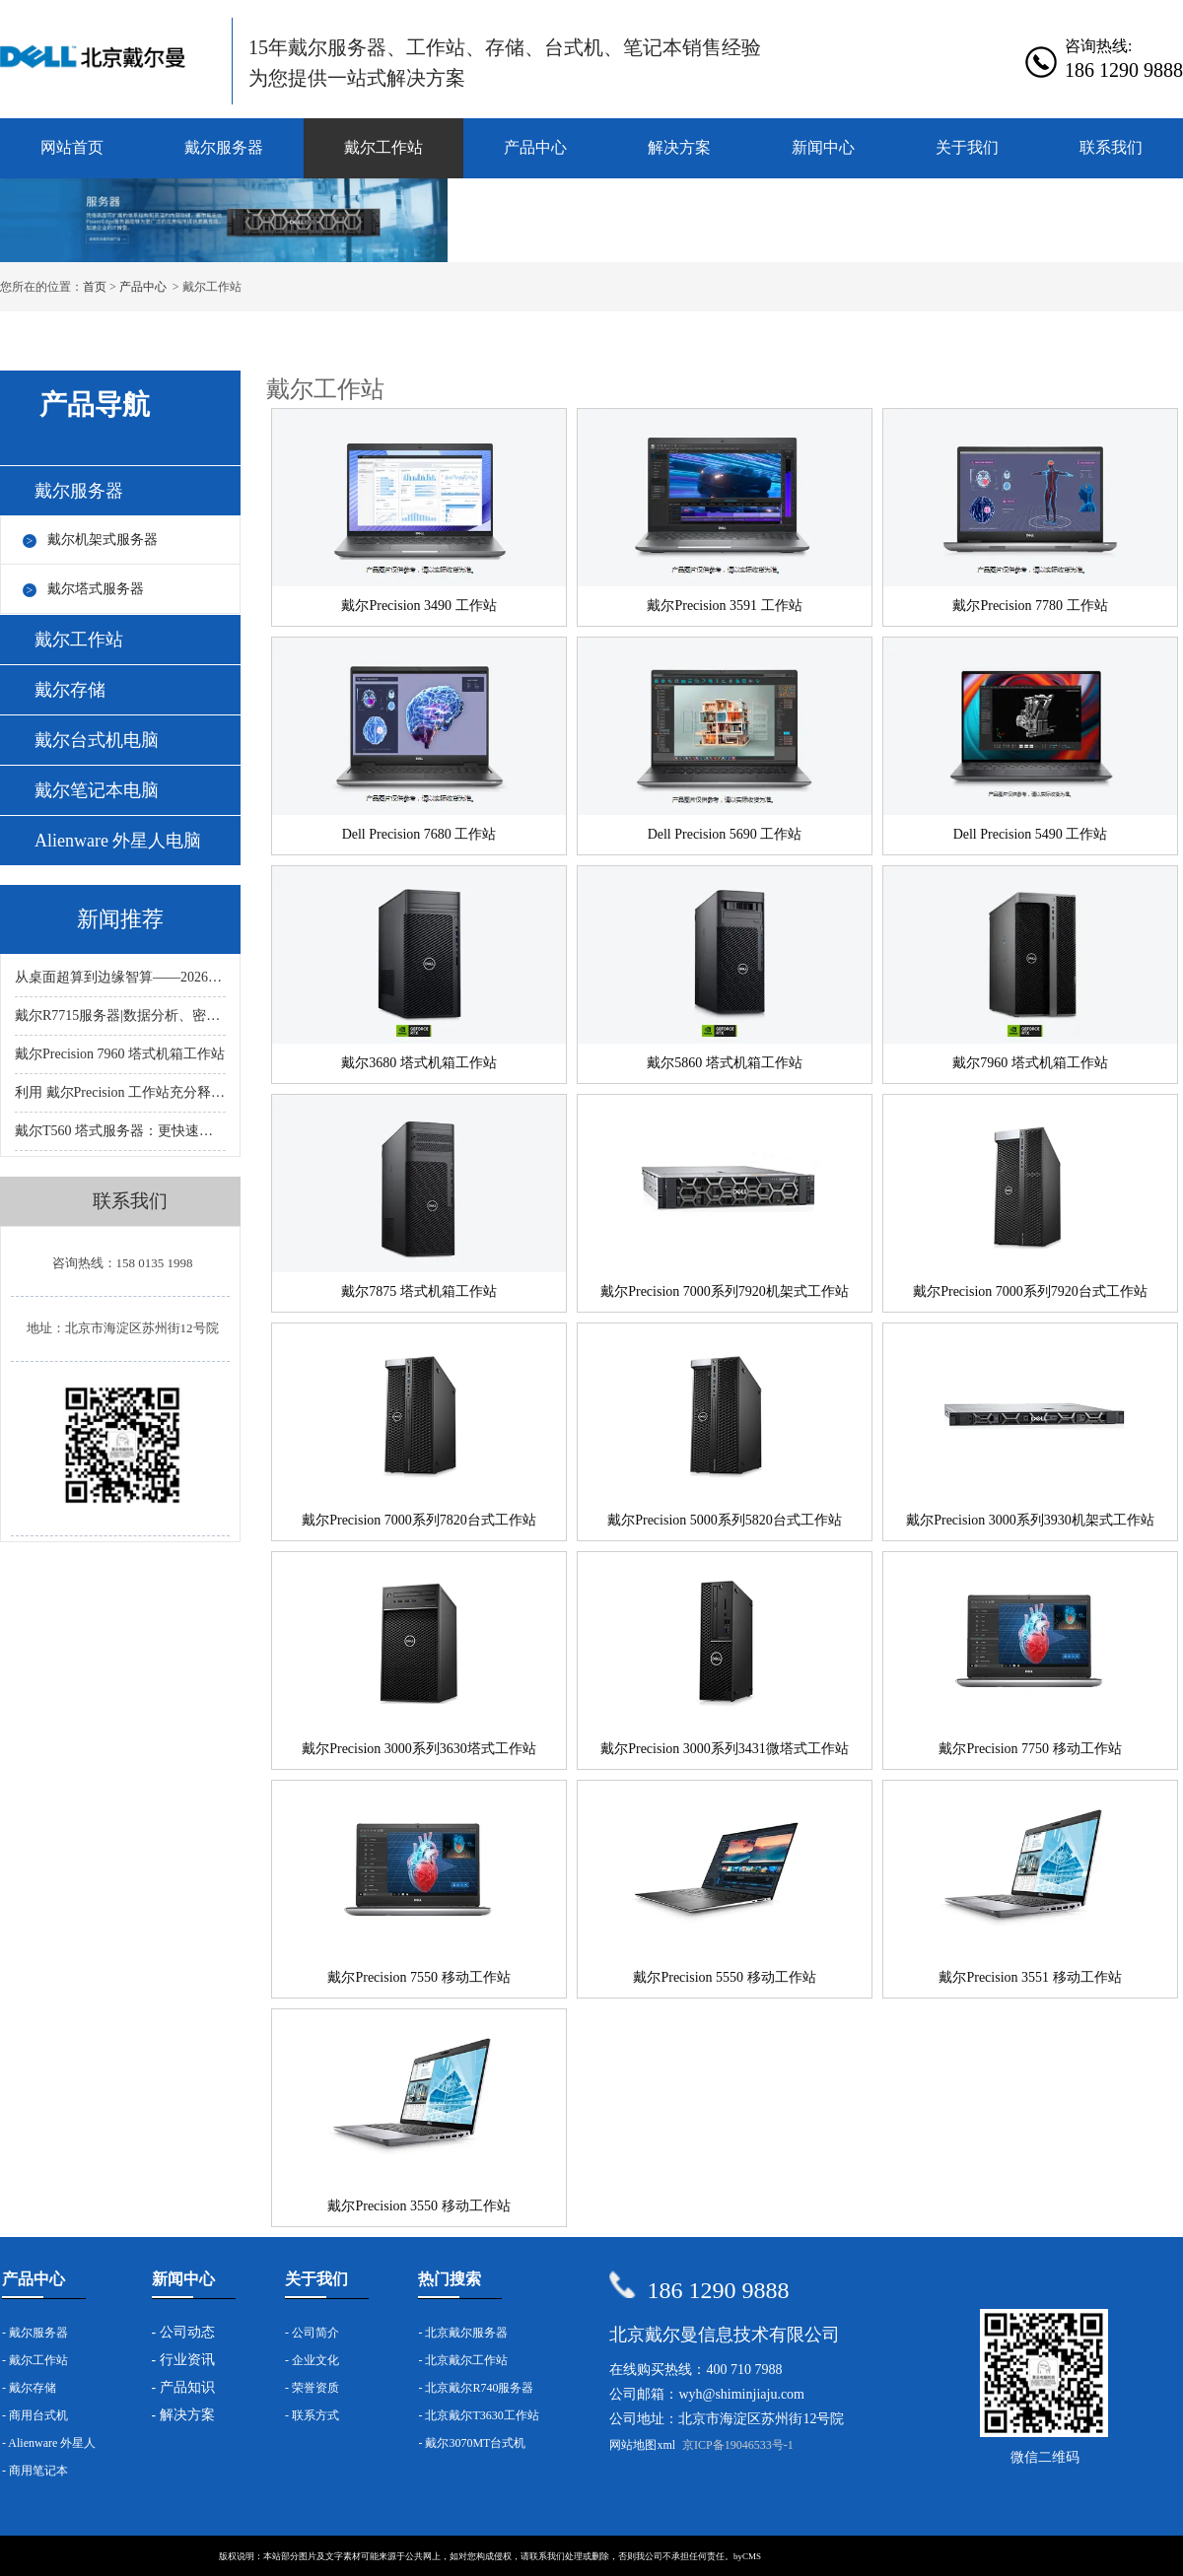 The width and height of the screenshot is (1183, 2576). I want to click on 产品中心, so click(535, 147).